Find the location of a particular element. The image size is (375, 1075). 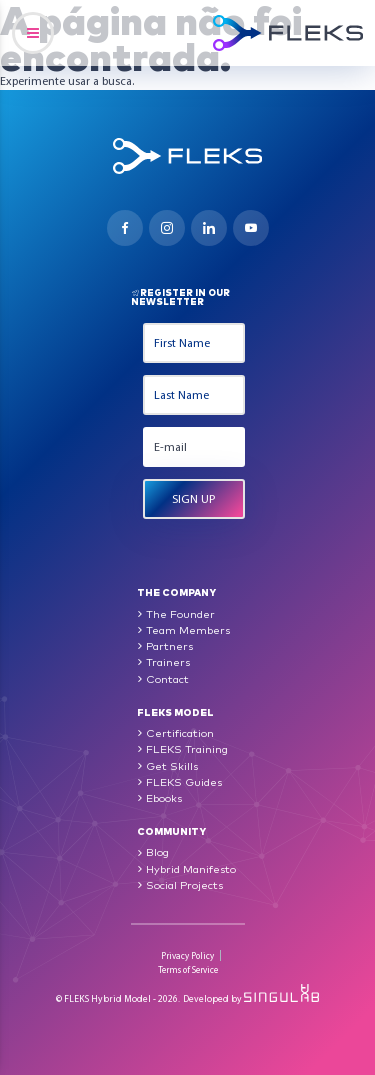

The Company is located at coordinates (176, 591).